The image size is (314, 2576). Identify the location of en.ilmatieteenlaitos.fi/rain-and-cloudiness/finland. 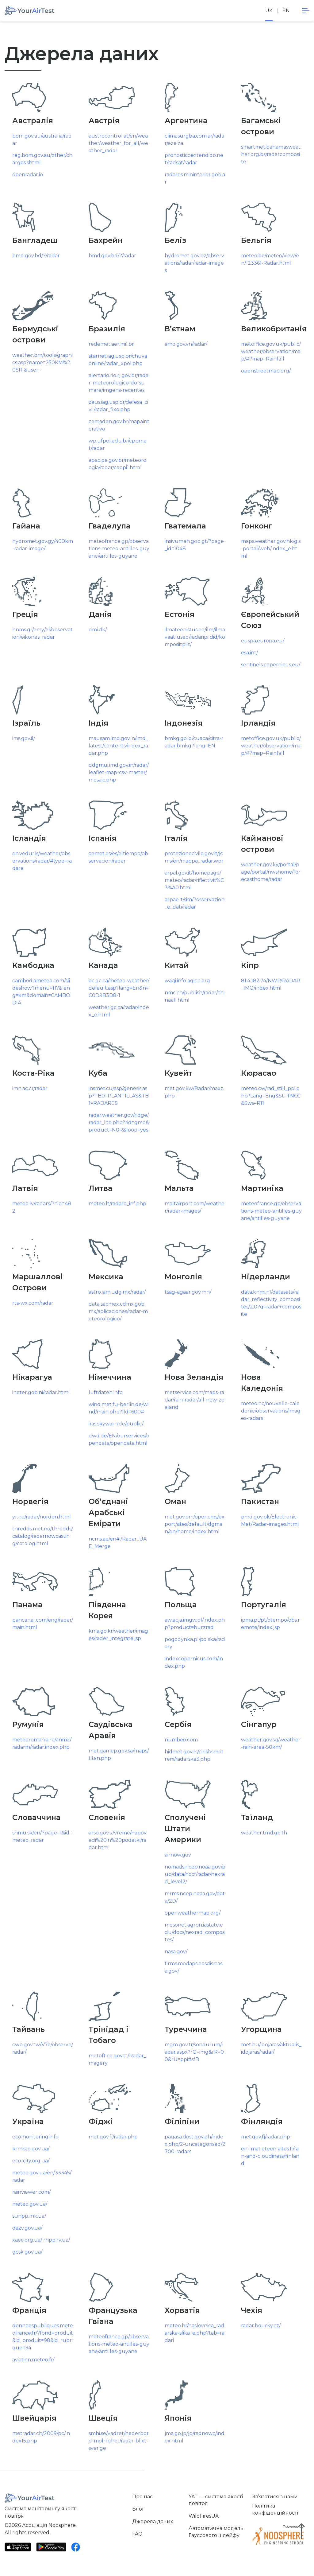
(270, 2156).